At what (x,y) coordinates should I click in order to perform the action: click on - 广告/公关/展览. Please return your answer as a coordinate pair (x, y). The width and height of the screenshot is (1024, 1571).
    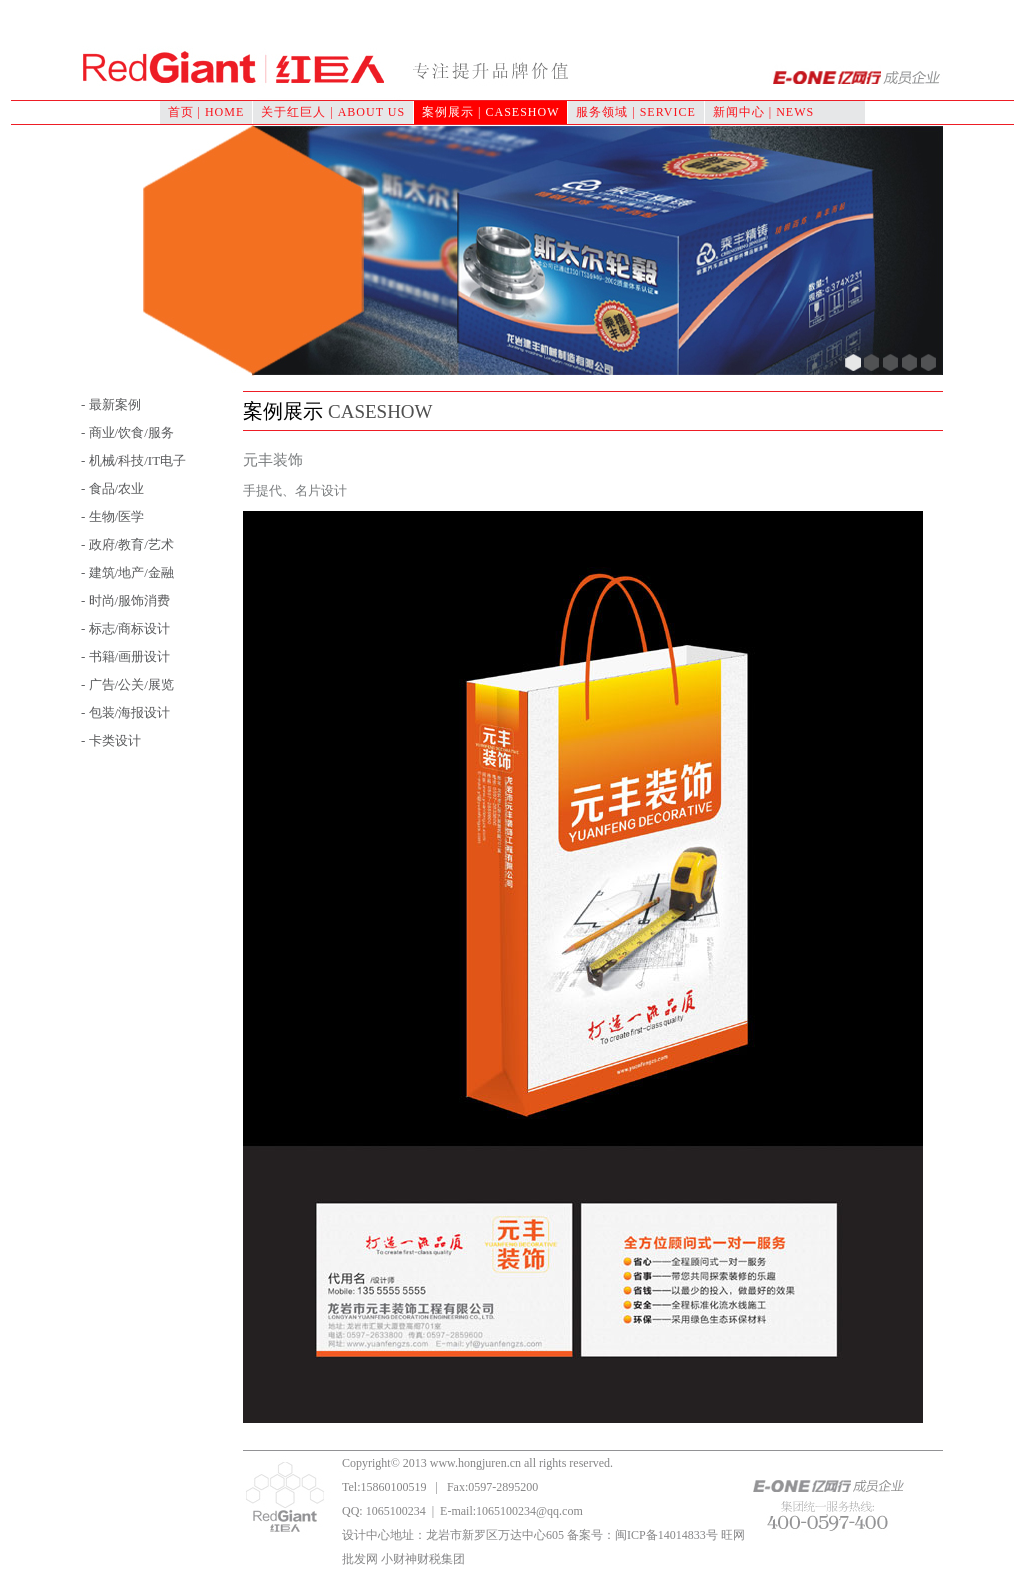
    Looking at the image, I should click on (127, 684).